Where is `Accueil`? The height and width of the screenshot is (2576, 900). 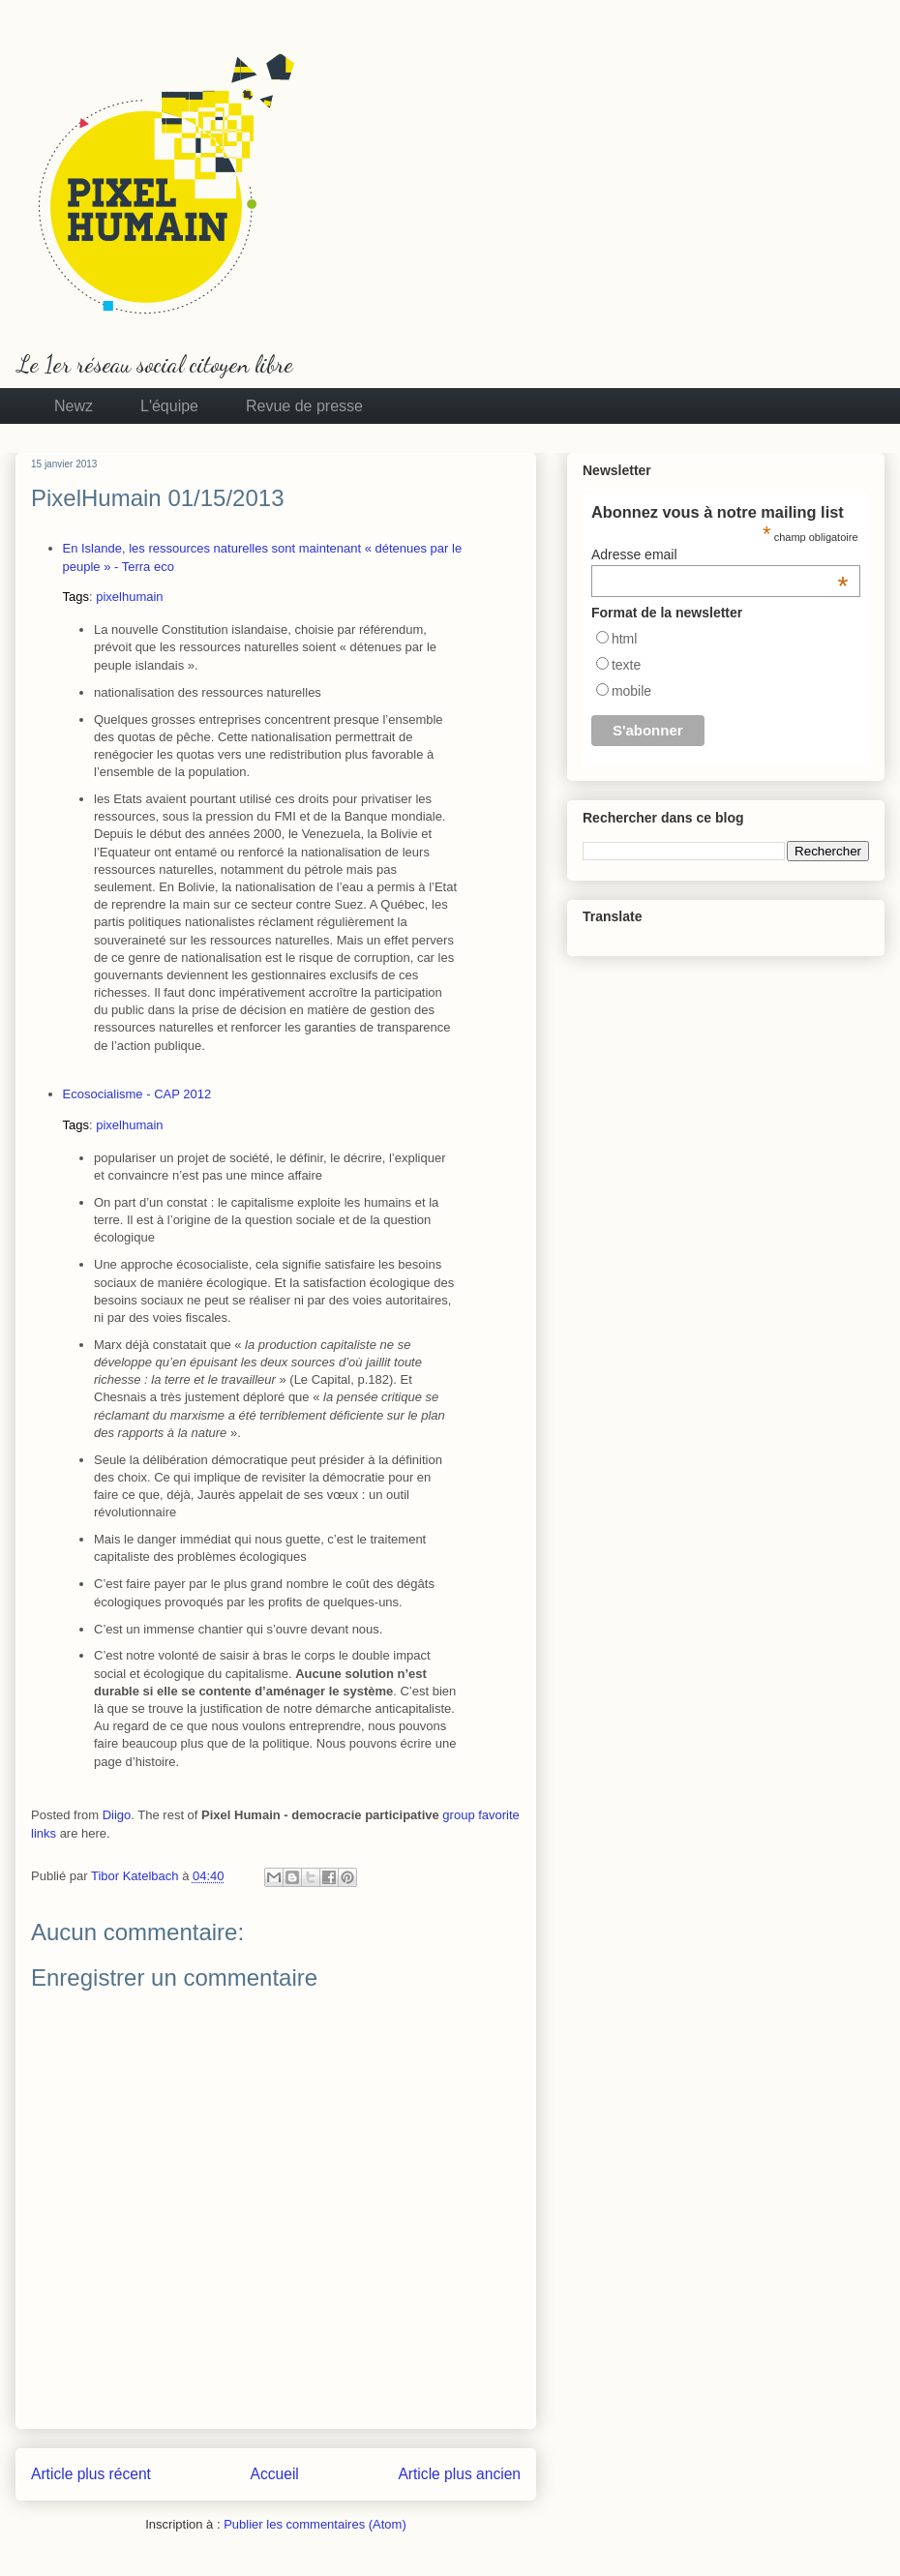
Accueil is located at coordinates (275, 2474).